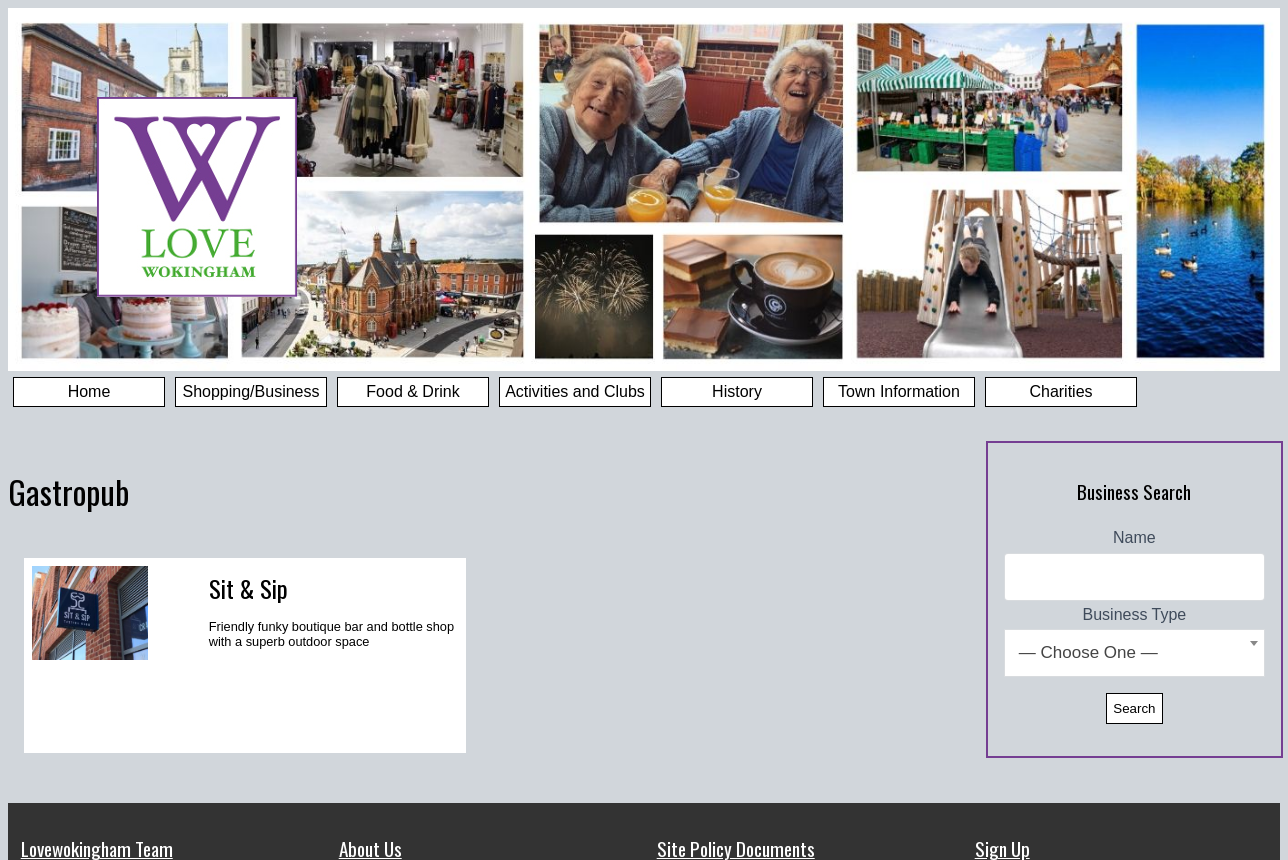 Image resolution: width=1288 pixels, height=860 pixels. Describe the element at coordinates (1060, 391) in the screenshot. I see `Charities` at that location.